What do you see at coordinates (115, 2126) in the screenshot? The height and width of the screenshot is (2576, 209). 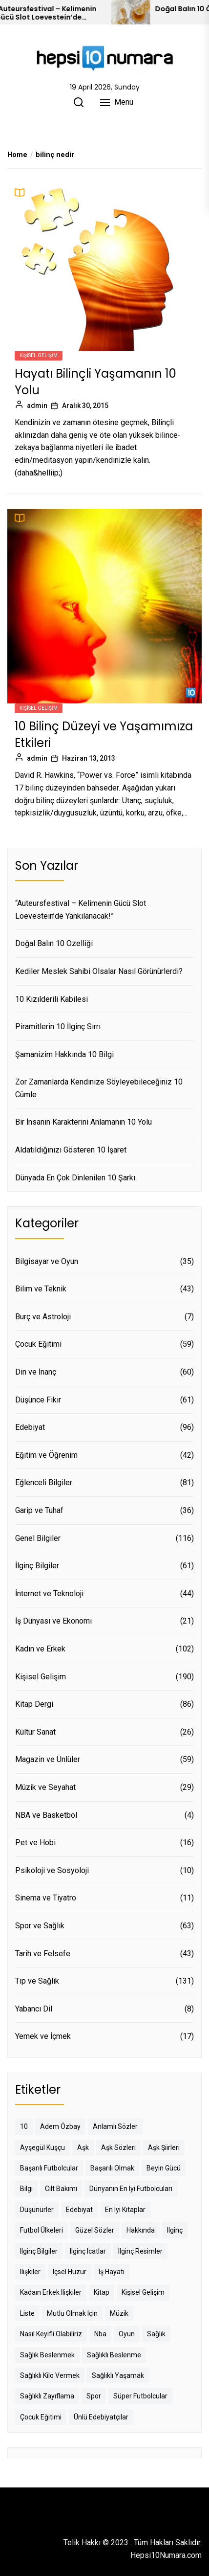 I see `anlamlı sözler [anlamlı sözler (8 öge)]` at bounding box center [115, 2126].